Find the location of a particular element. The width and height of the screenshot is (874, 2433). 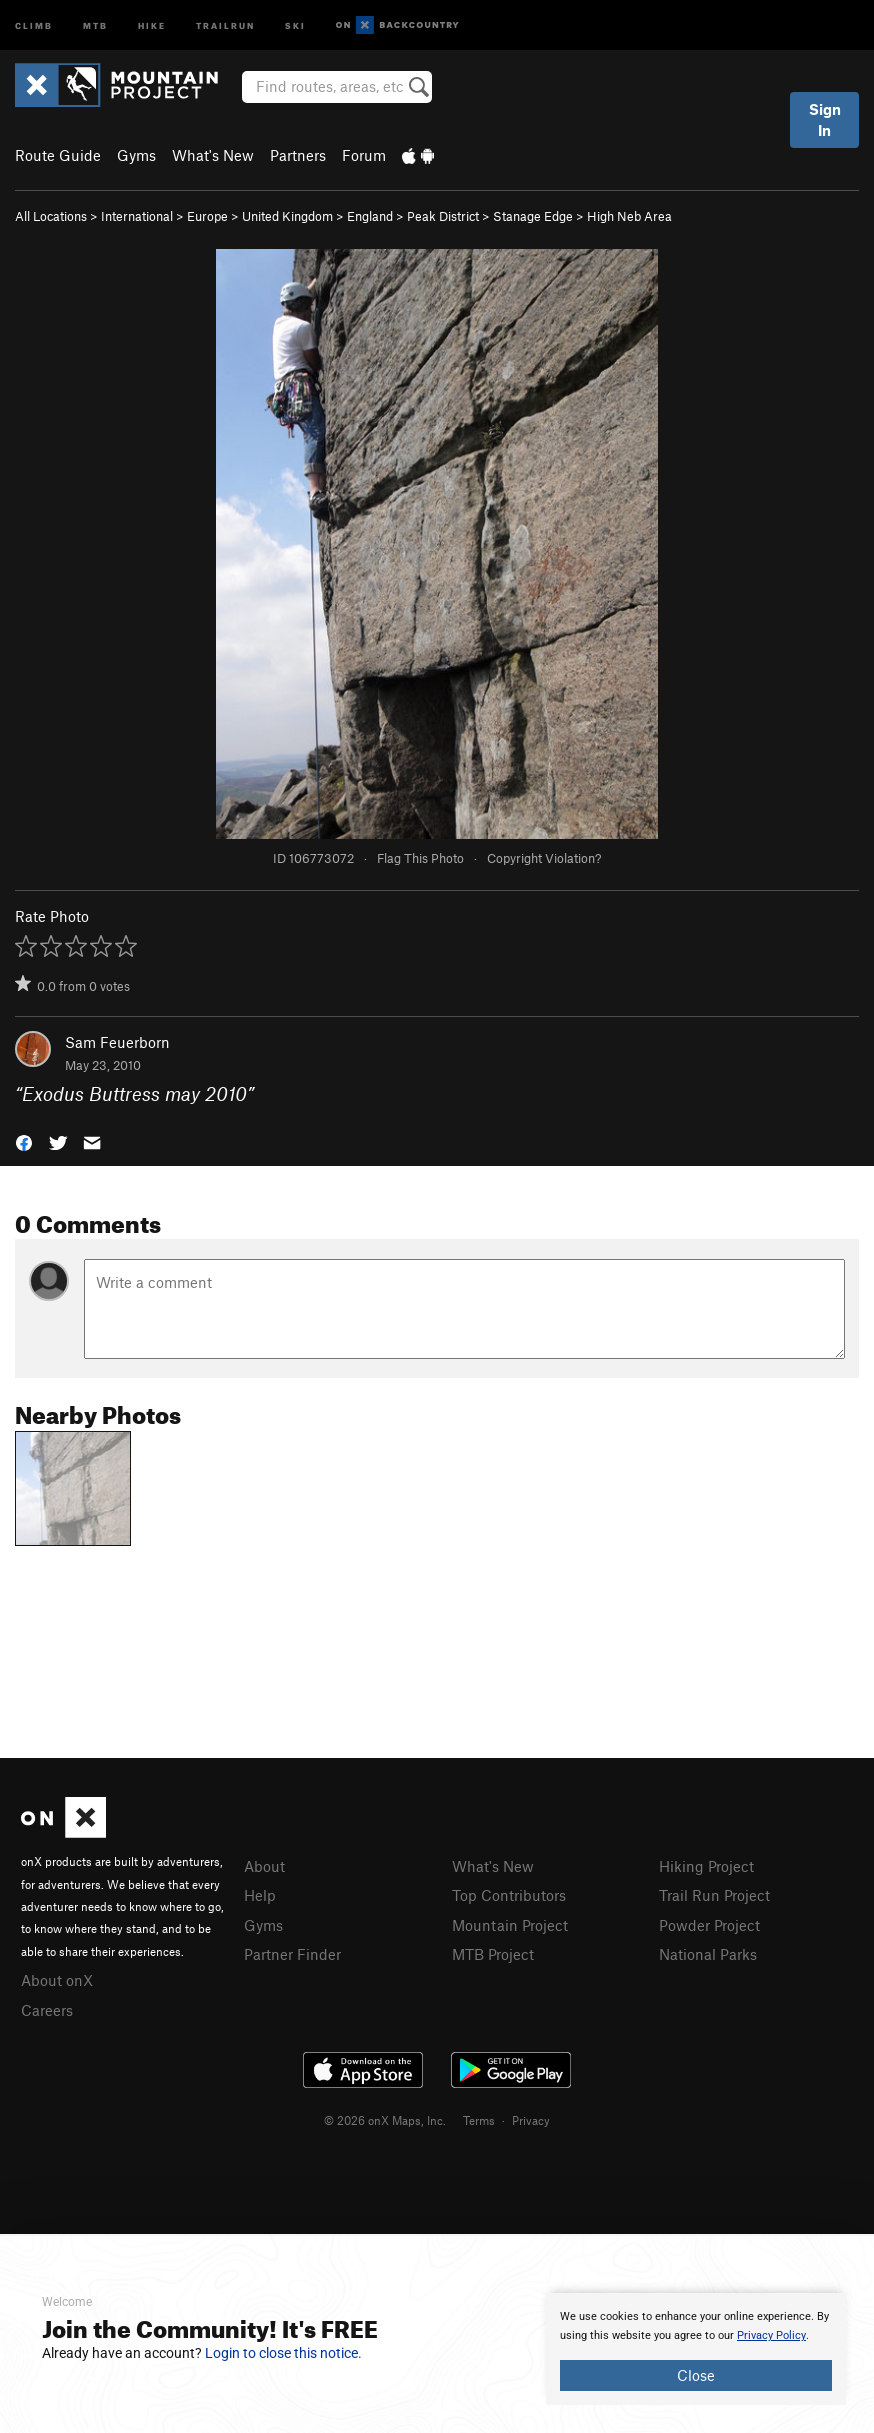

MTB Project is located at coordinates (493, 1954).